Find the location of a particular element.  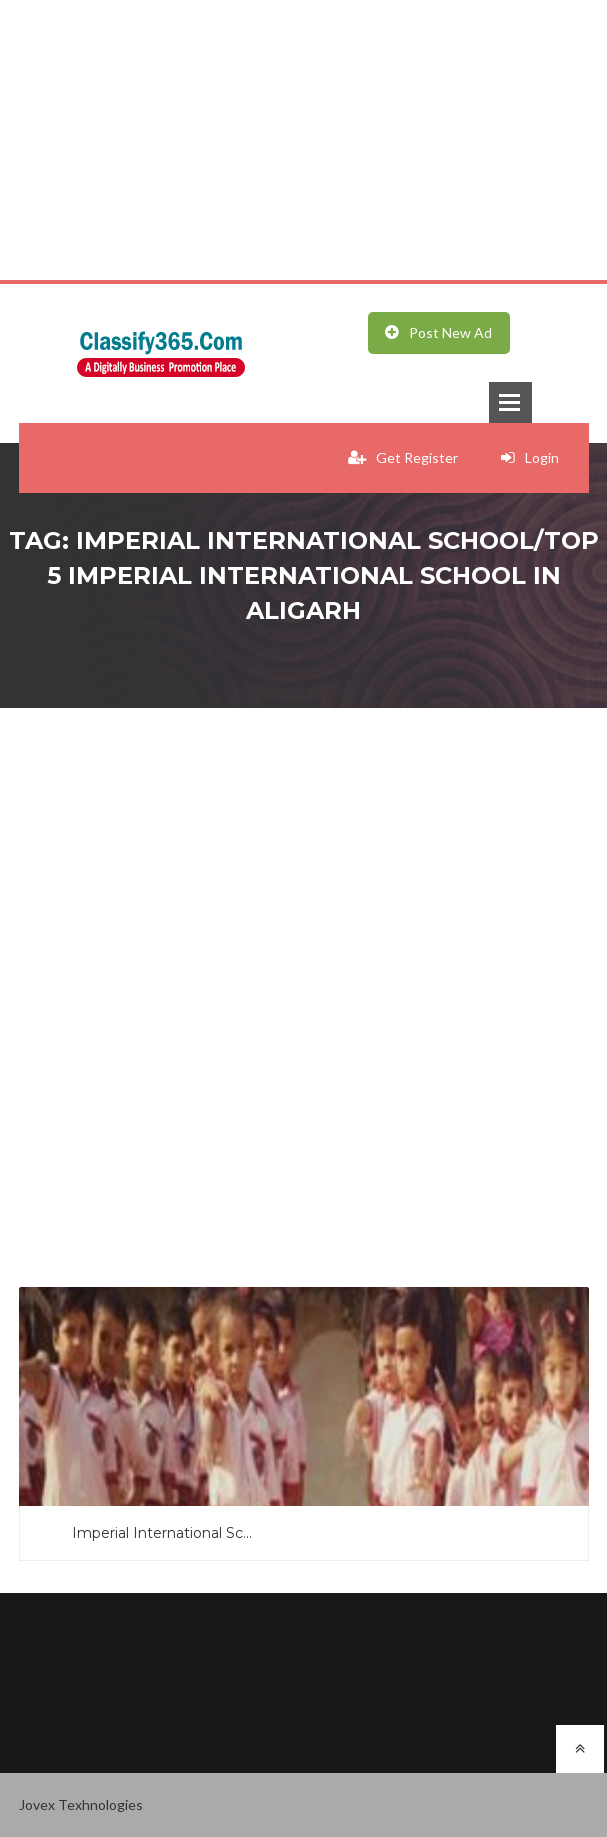

Login is located at coordinates (530, 457).